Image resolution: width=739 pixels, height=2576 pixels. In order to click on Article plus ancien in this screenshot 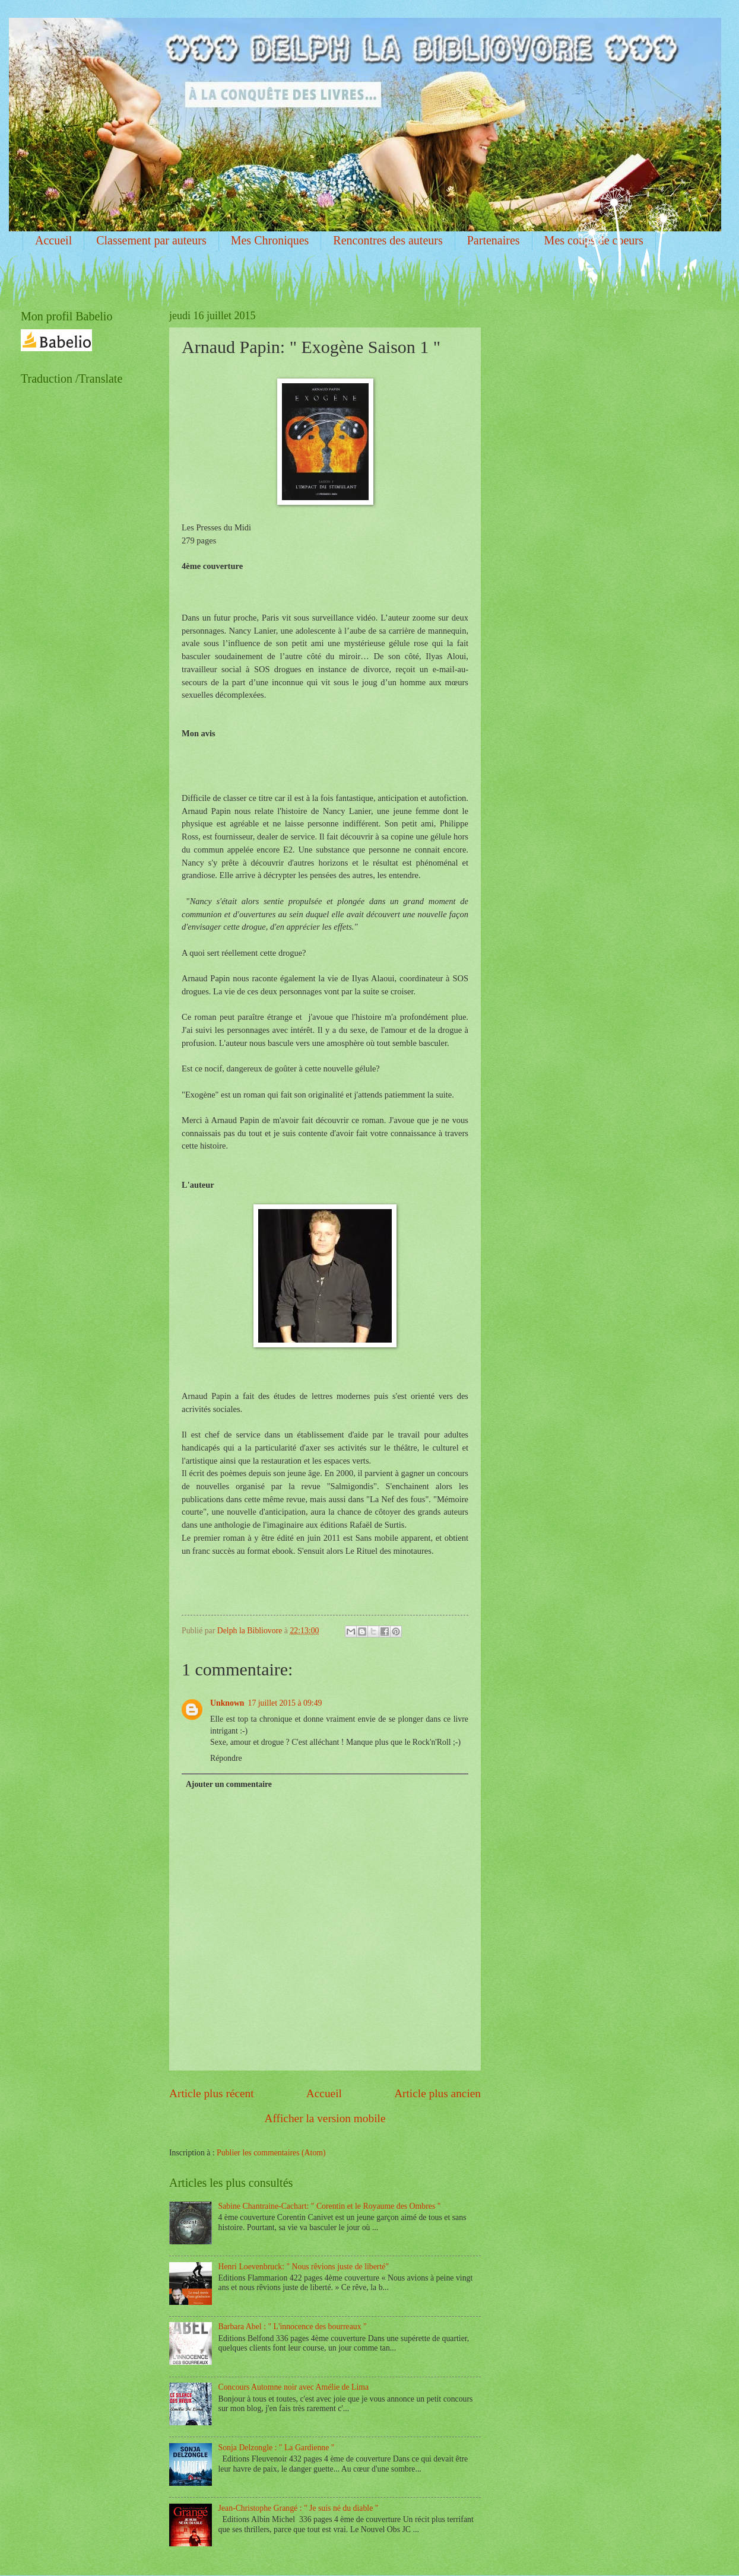, I will do `click(437, 2093)`.